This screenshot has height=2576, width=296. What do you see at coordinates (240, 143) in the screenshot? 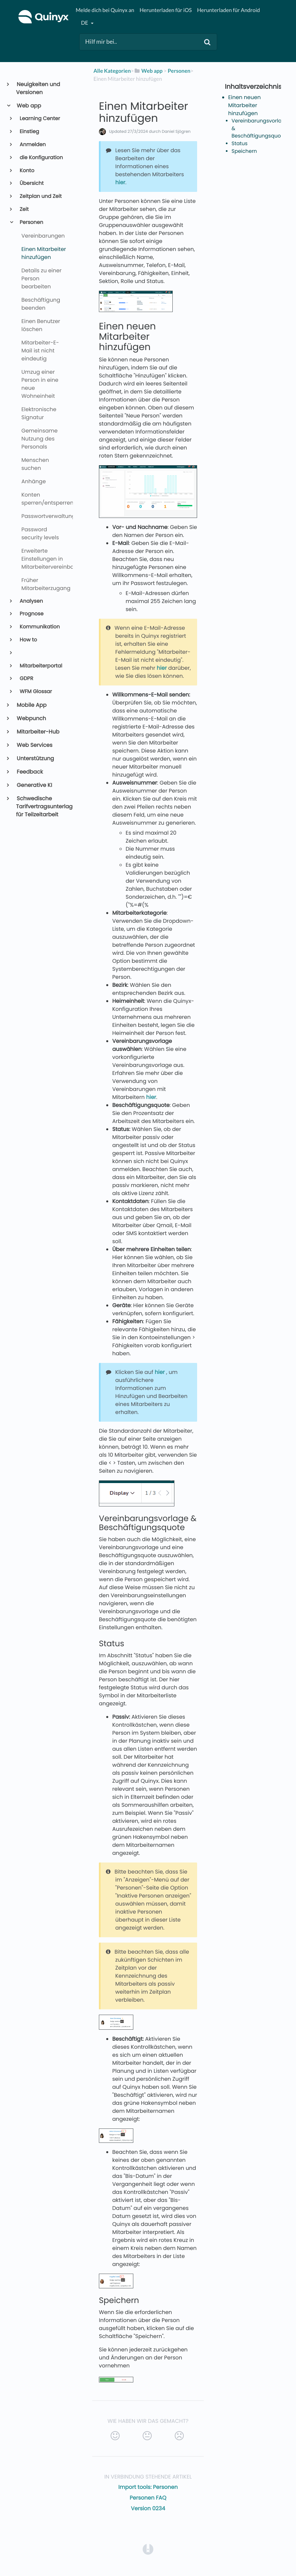
I see `Status` at bounding box center [240, 143].